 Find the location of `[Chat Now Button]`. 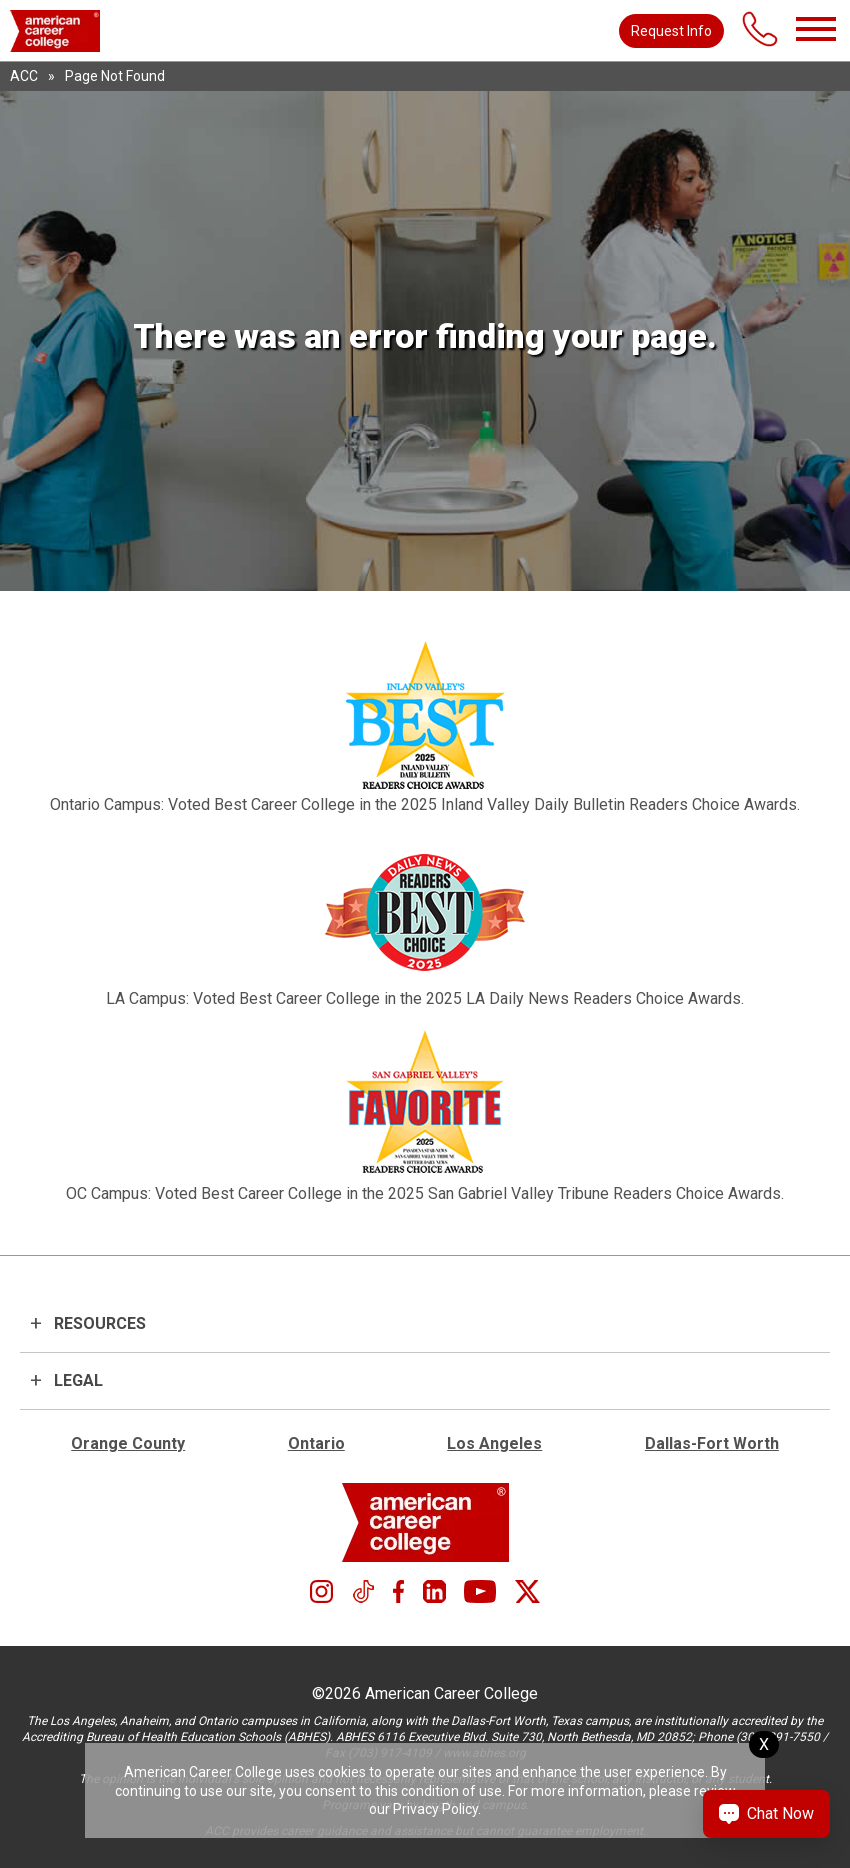

[Chat Now Button] is located at coordinates (766, 1814).